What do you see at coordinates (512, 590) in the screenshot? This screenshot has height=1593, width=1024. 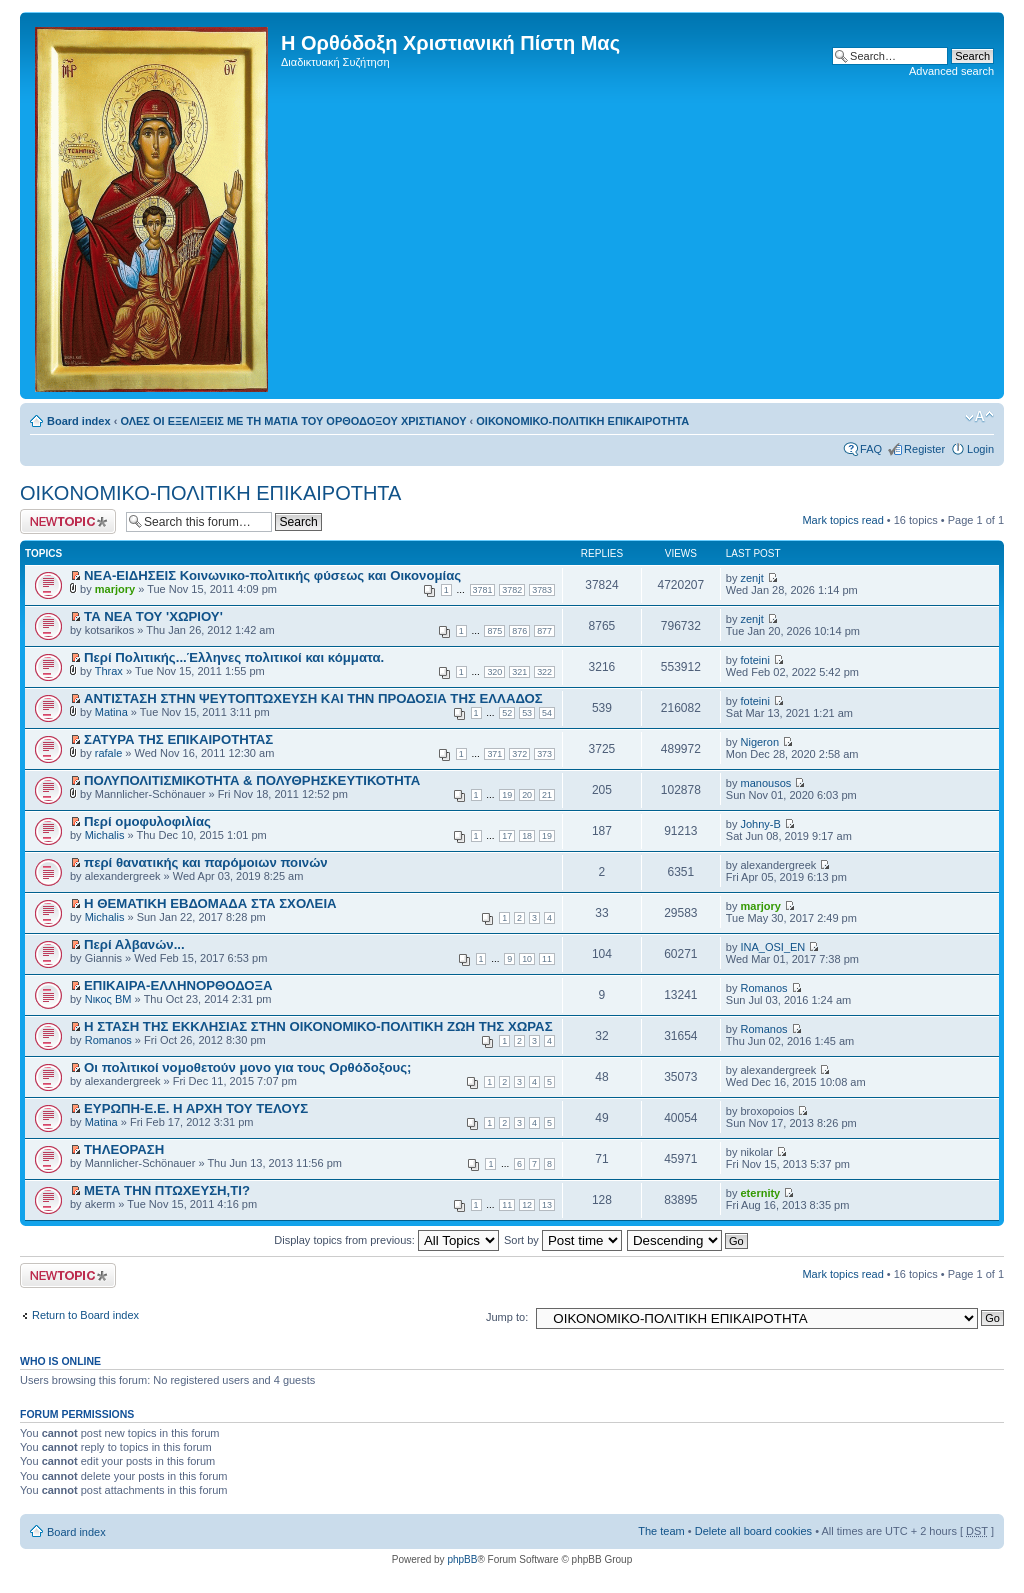 I see `3782` at bounding box center [512, 590].